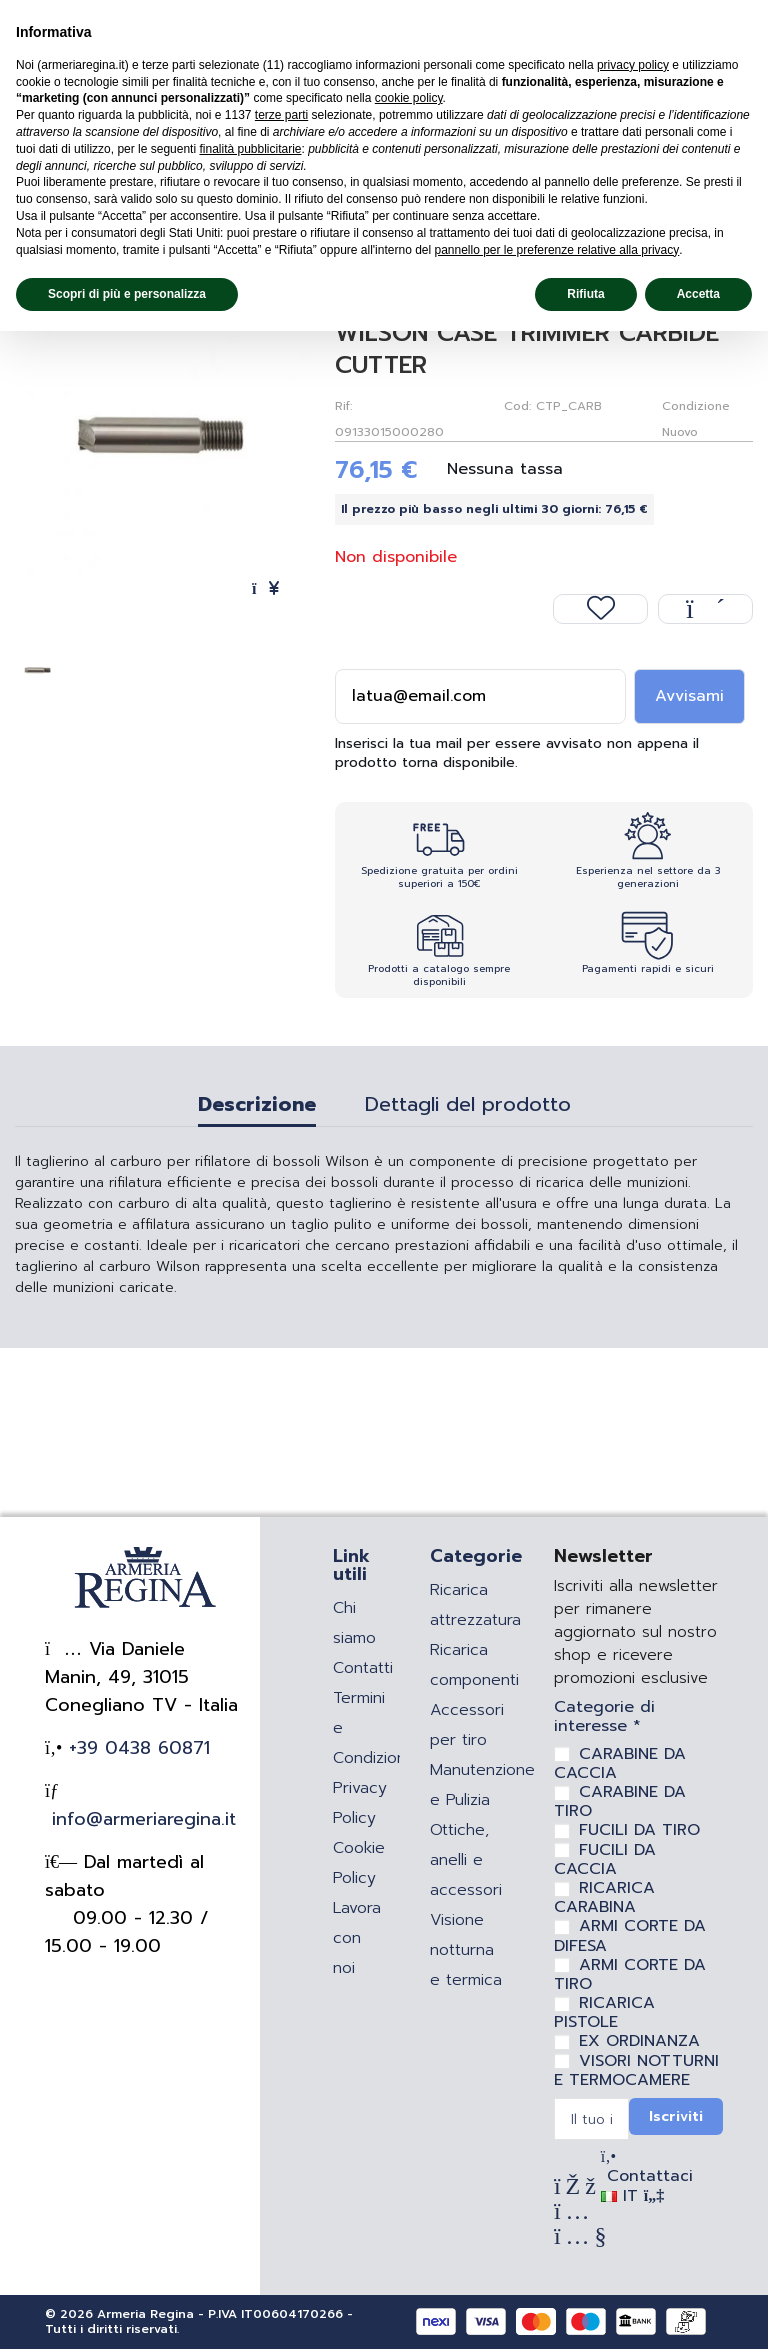  I want to click on ARMI CORTE DA DIFESA, so click(630, 1935).